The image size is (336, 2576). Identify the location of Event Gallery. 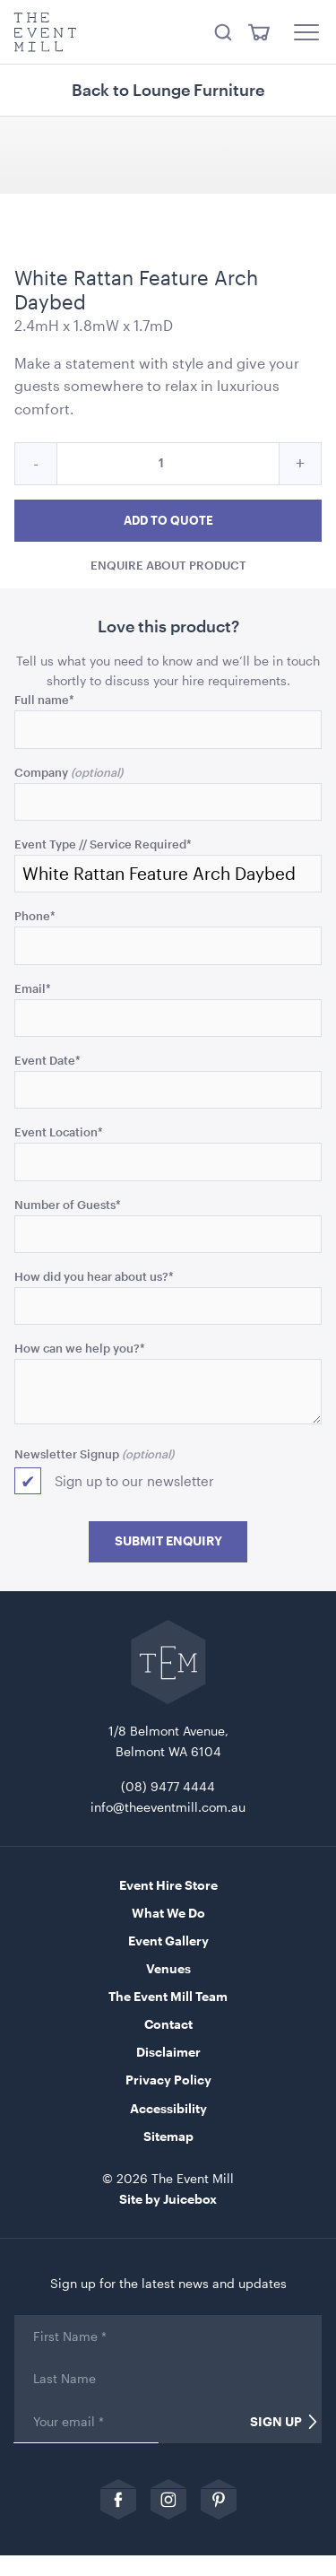
(168, 1940).